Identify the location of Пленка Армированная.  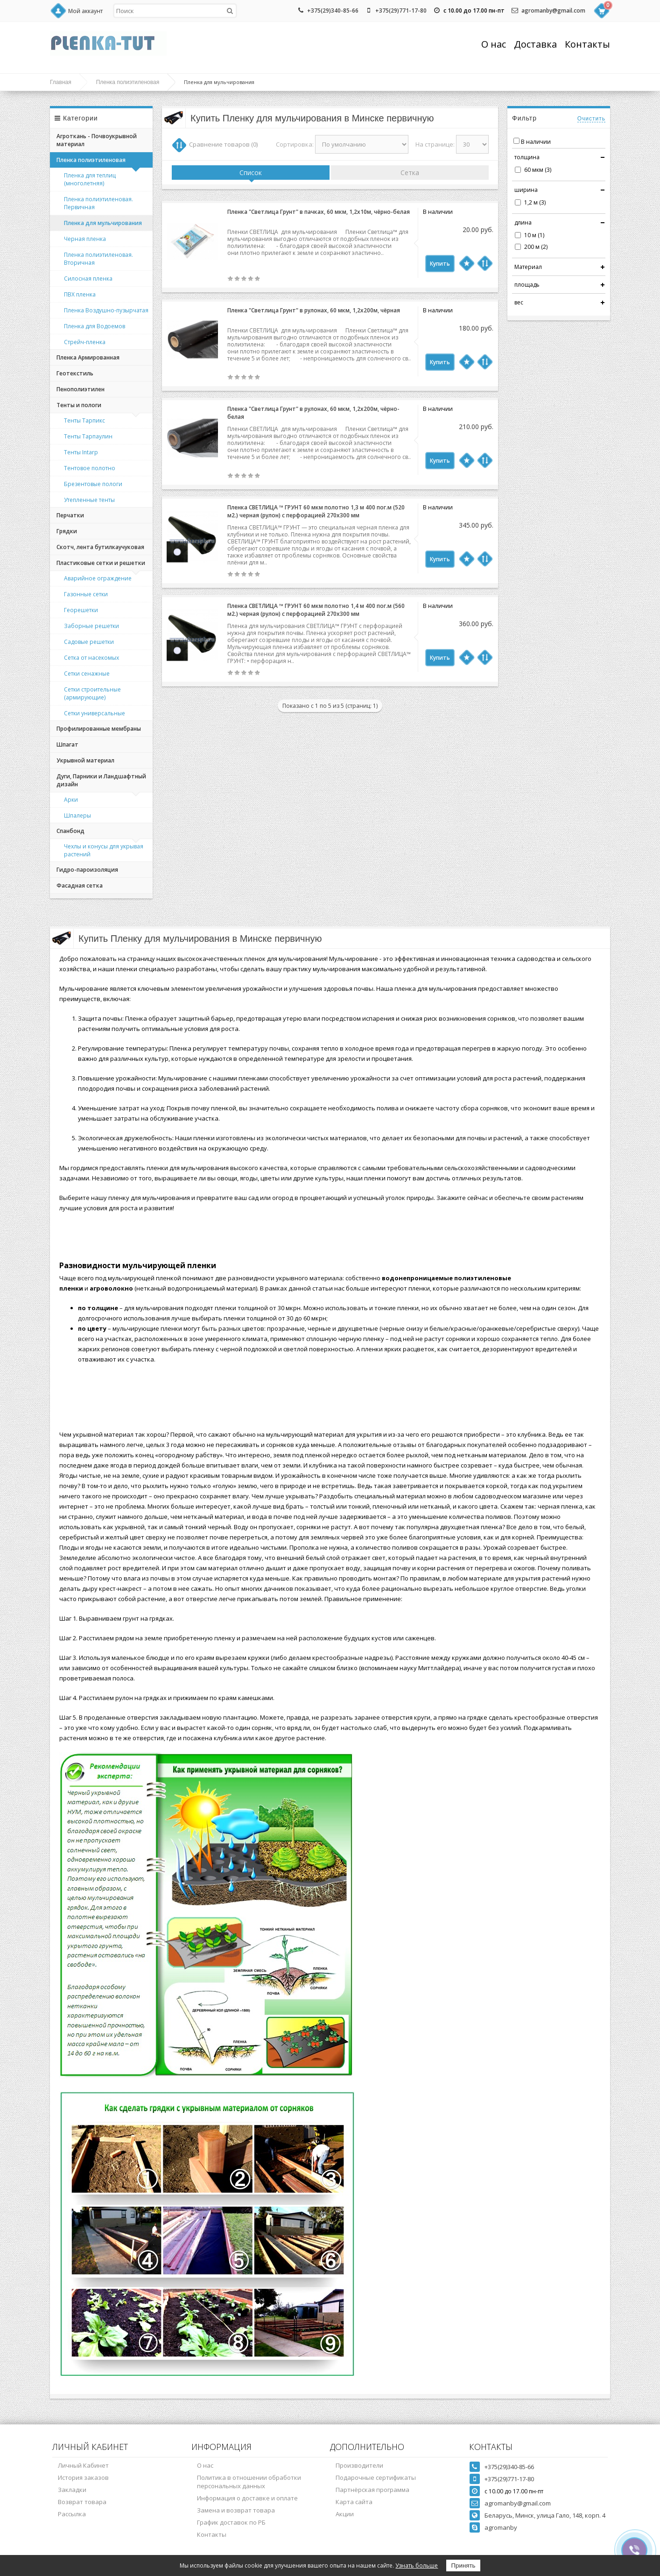
(87, 357).